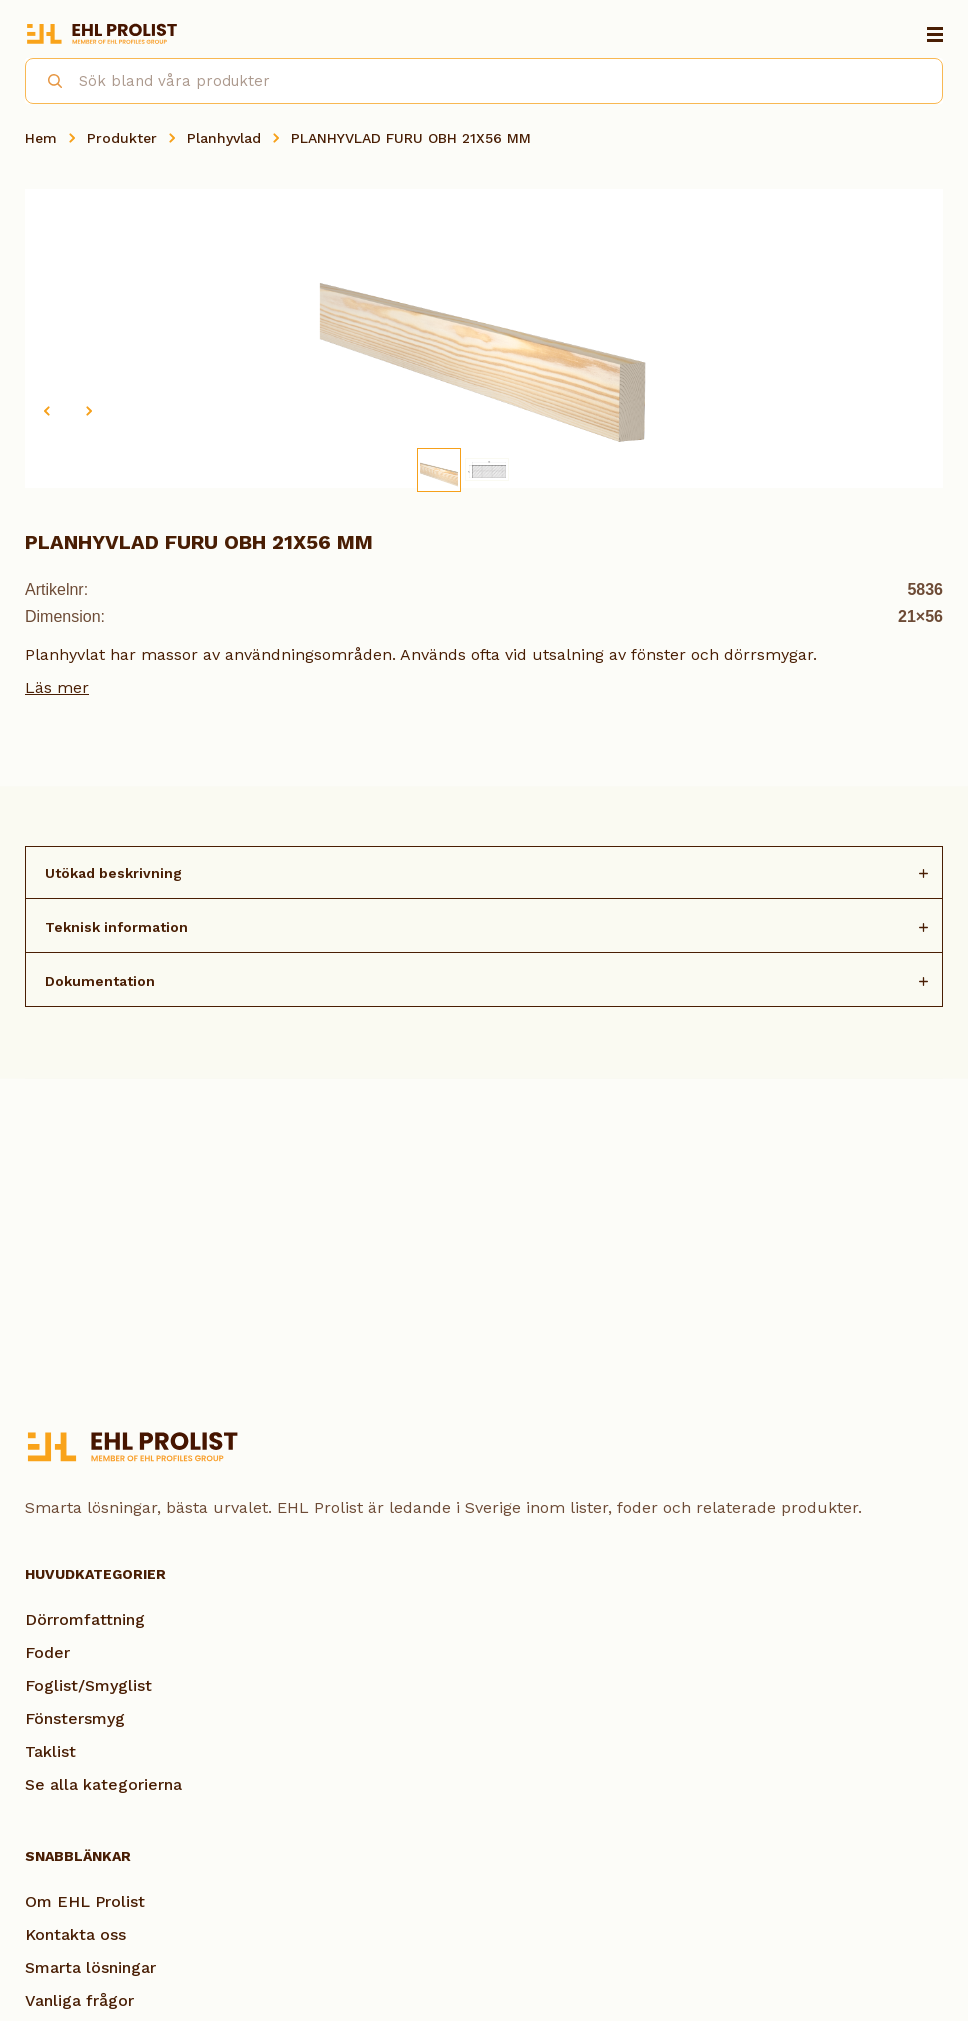 Image resolution: width=968 pixels, height=2021 pixels. I want to click on Om EHL Prolist, so click(85, 1901).